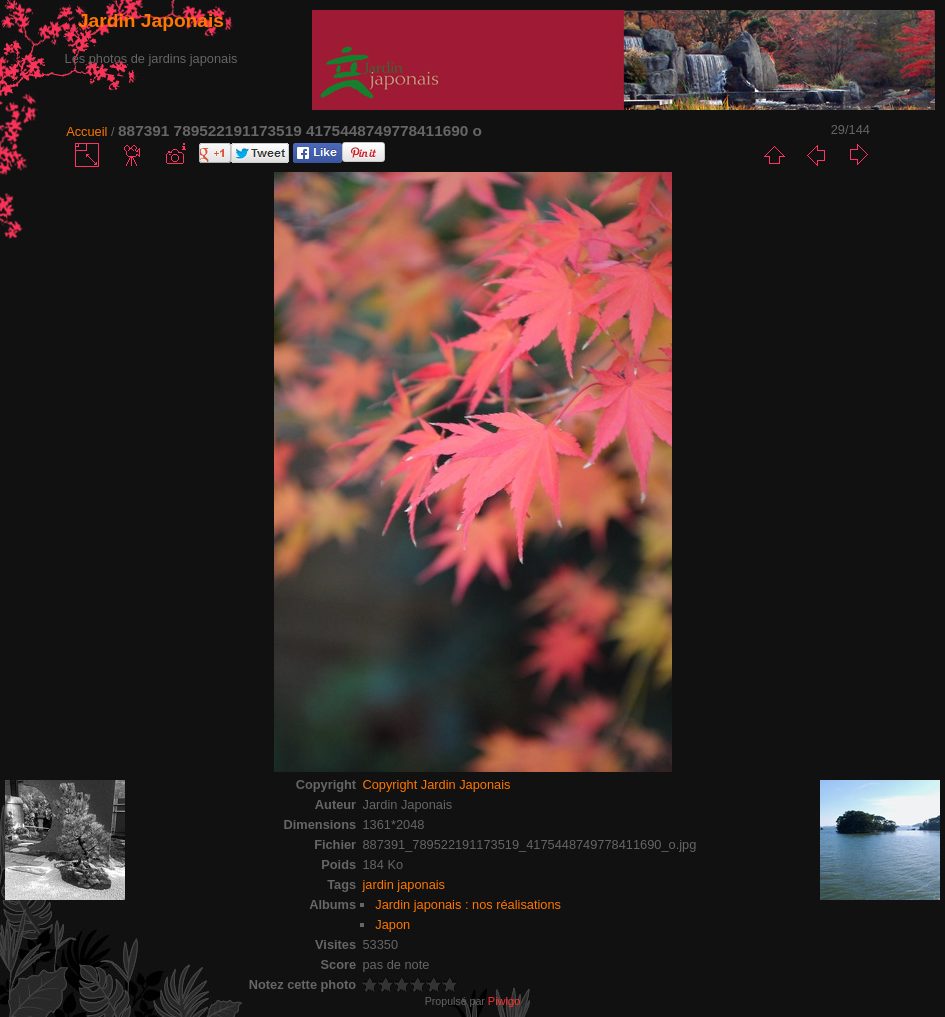 The width and height of the screenshot is (945, 1017). I want to click on jardin japonais, so click(403, 884).